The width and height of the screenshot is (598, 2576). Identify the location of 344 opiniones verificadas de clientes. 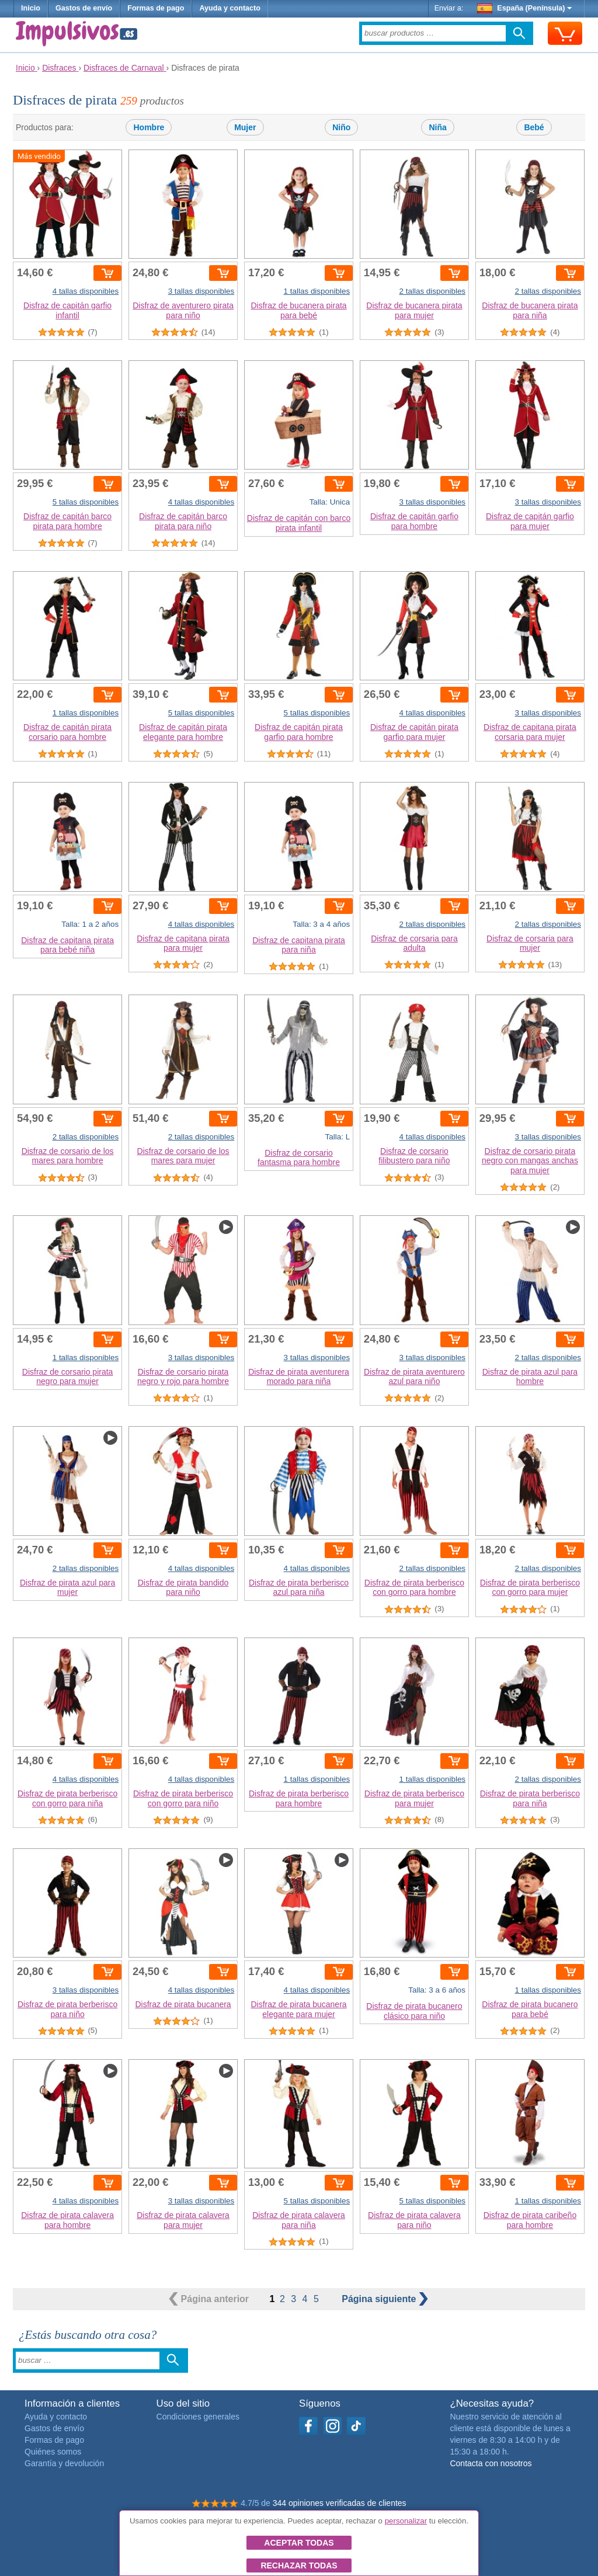
(339, 2503).